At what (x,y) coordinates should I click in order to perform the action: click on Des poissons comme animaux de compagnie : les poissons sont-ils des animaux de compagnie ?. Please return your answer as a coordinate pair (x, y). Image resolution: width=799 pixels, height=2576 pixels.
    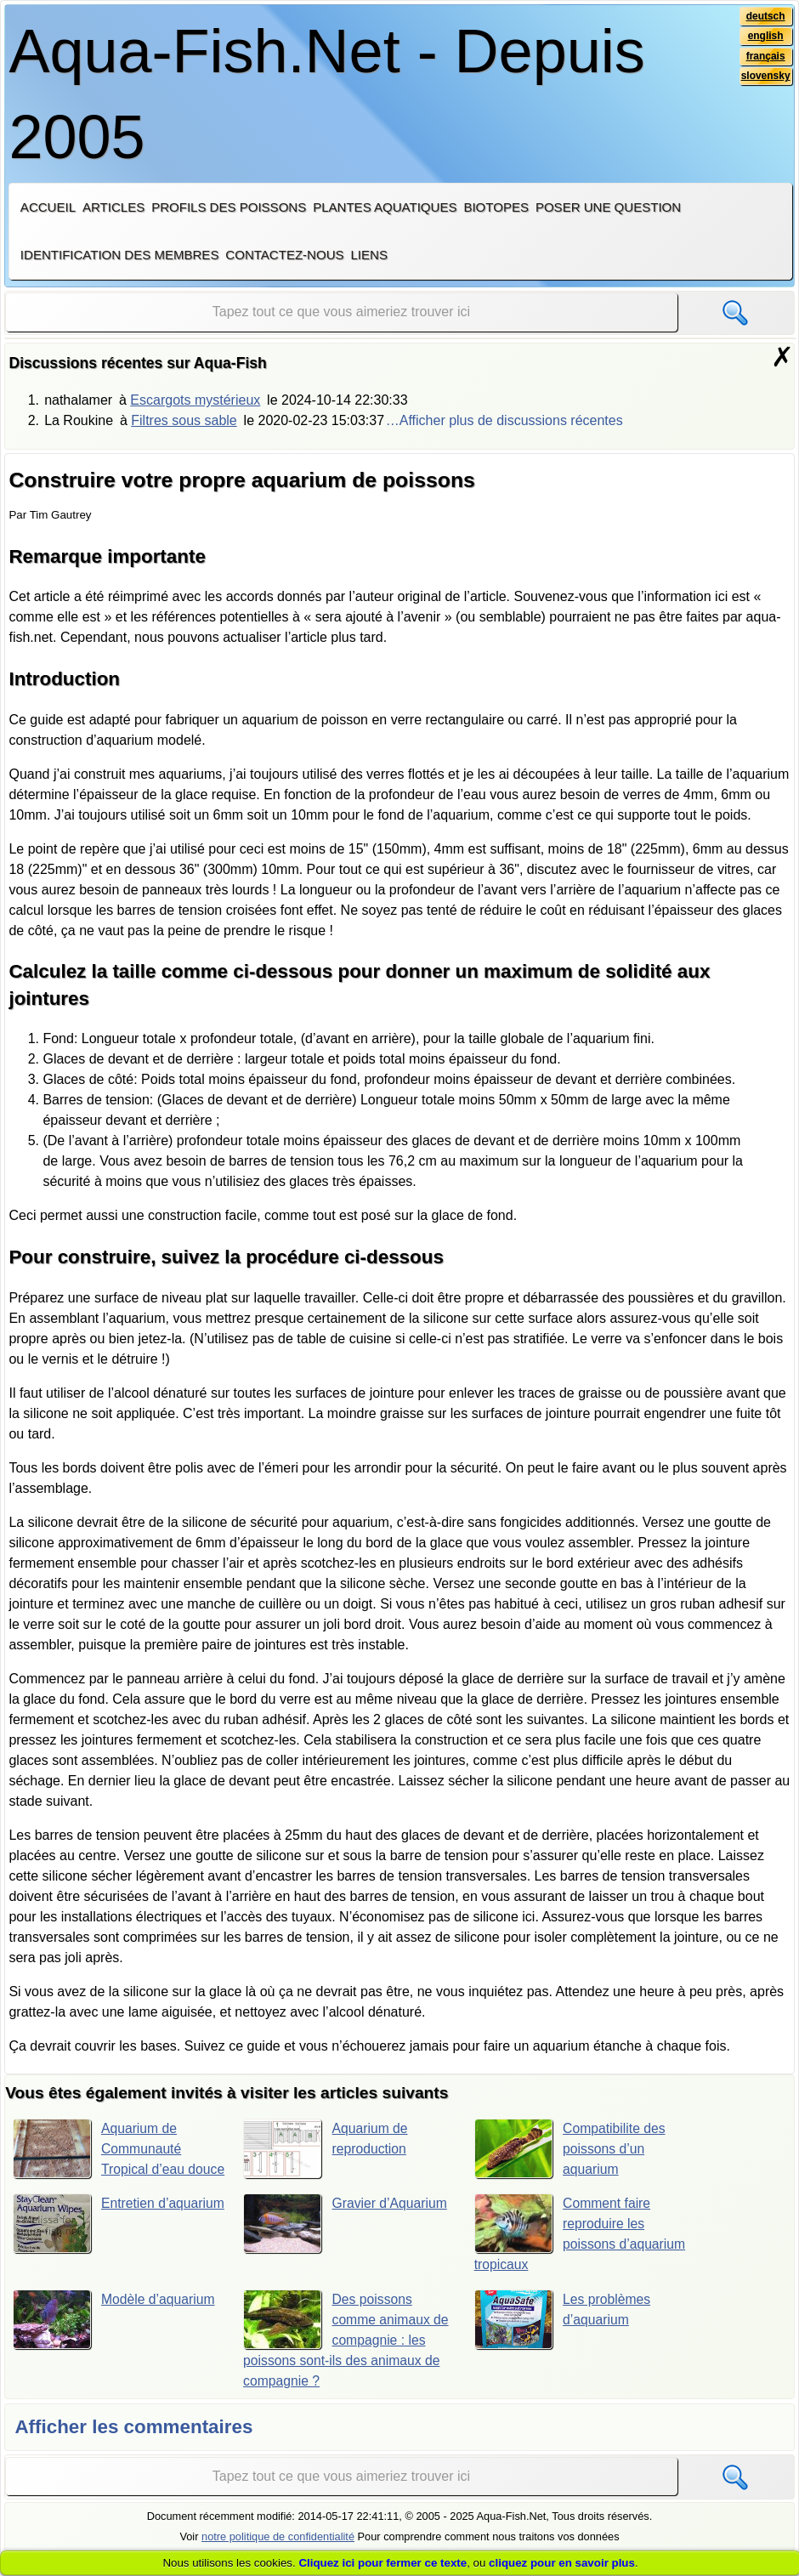
    Looking at the image, I should click on (346, 2360).